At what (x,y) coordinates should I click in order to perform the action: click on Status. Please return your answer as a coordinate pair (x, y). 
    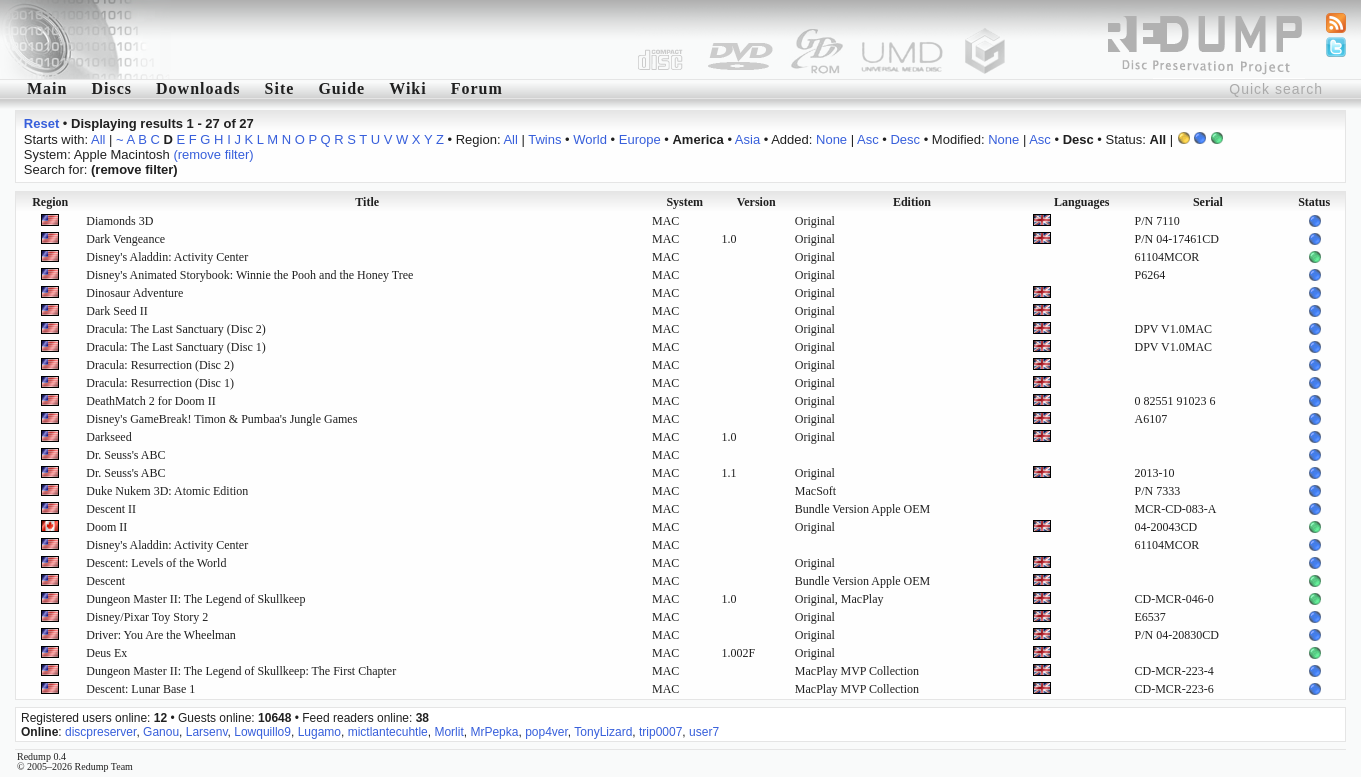
    Looking at the image, I should click on (1314, 202).